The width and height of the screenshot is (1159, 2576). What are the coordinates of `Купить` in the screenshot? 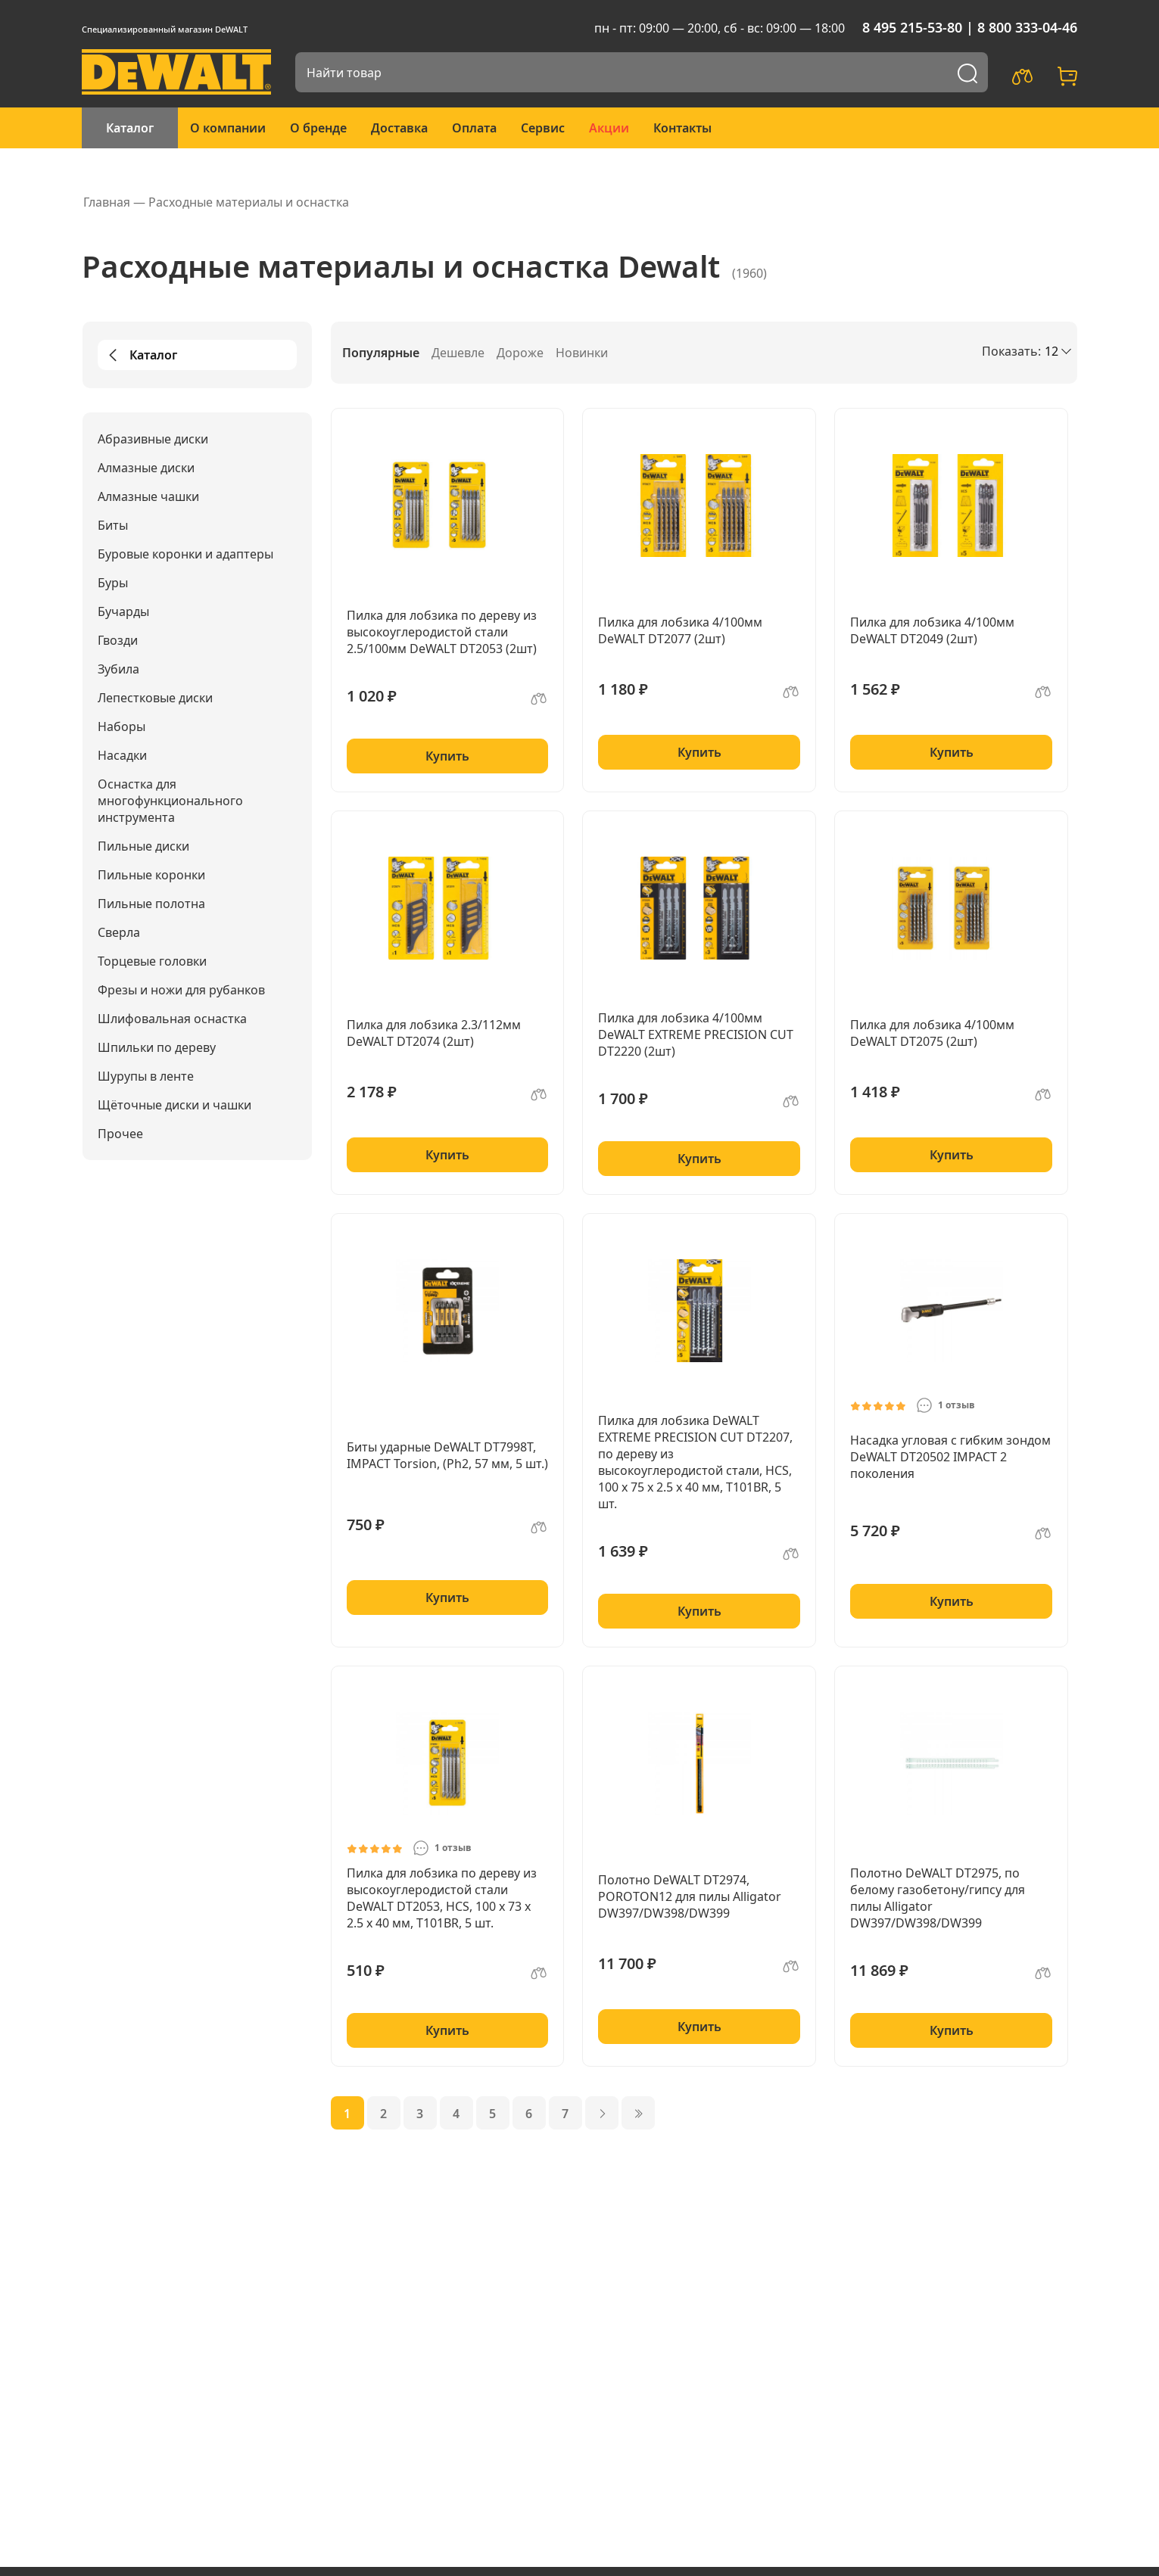 It's located at (447, 756).